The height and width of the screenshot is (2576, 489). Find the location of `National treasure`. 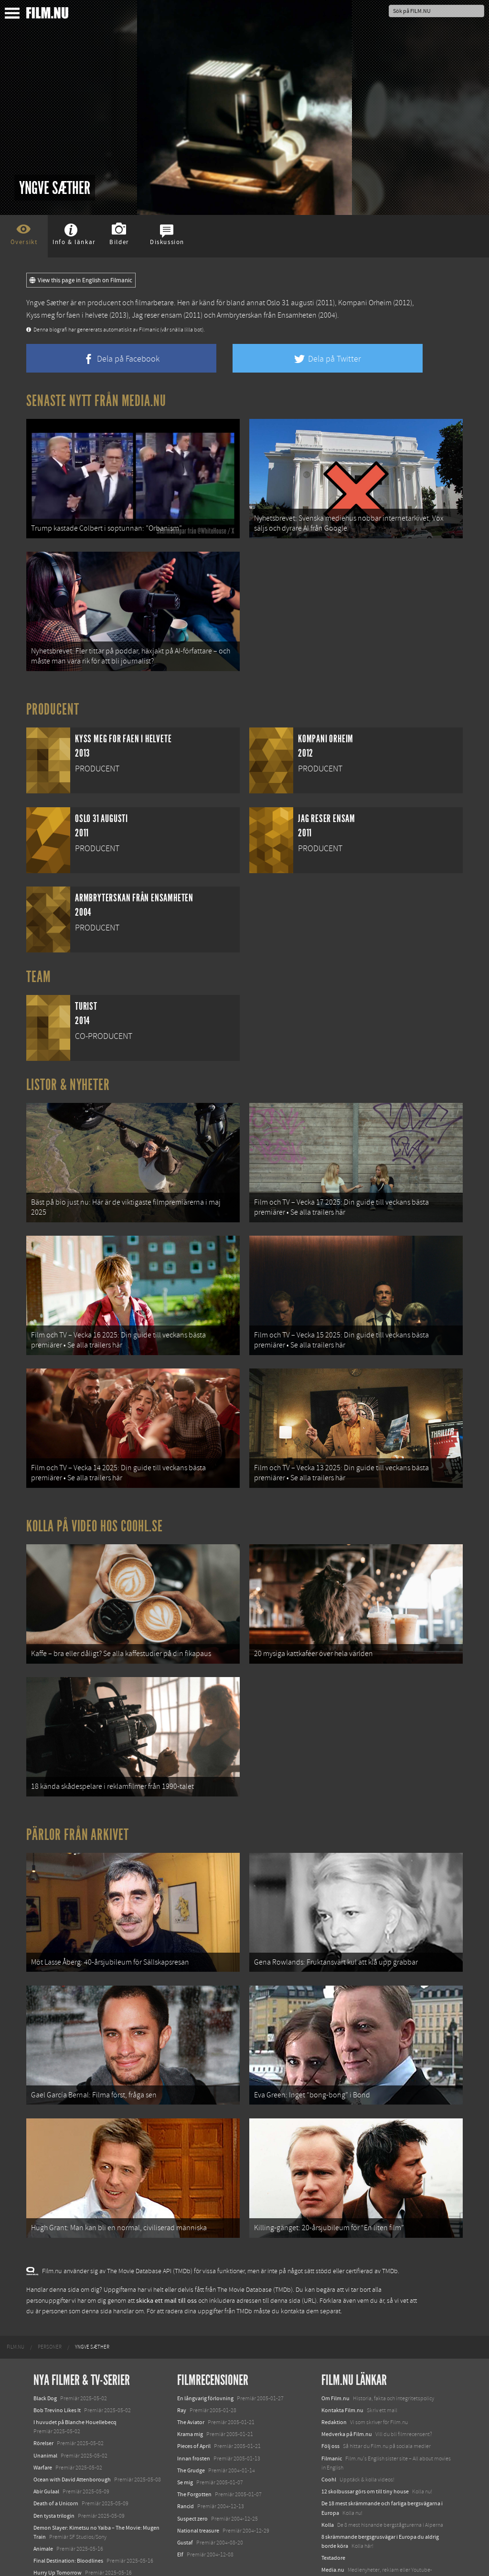

National treasure is located at coordinates (198, 2471).